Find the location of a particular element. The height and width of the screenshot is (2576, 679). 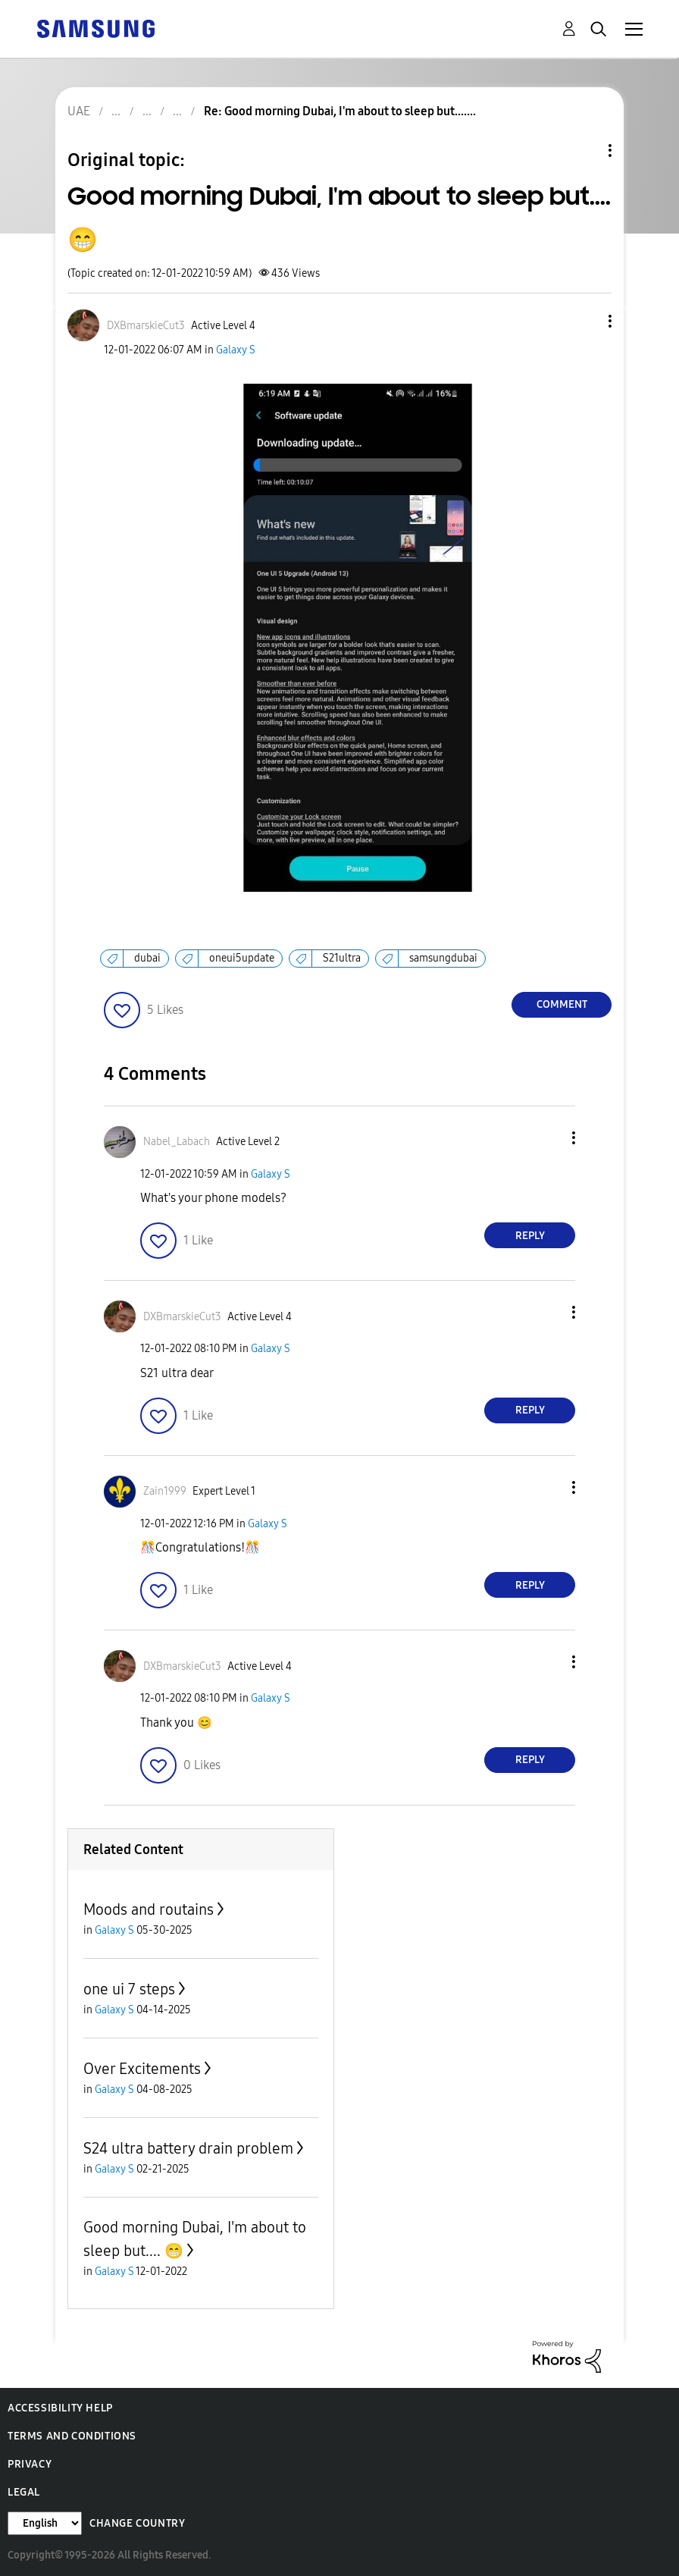

samsungdubai is located at coordinates (443, 958).